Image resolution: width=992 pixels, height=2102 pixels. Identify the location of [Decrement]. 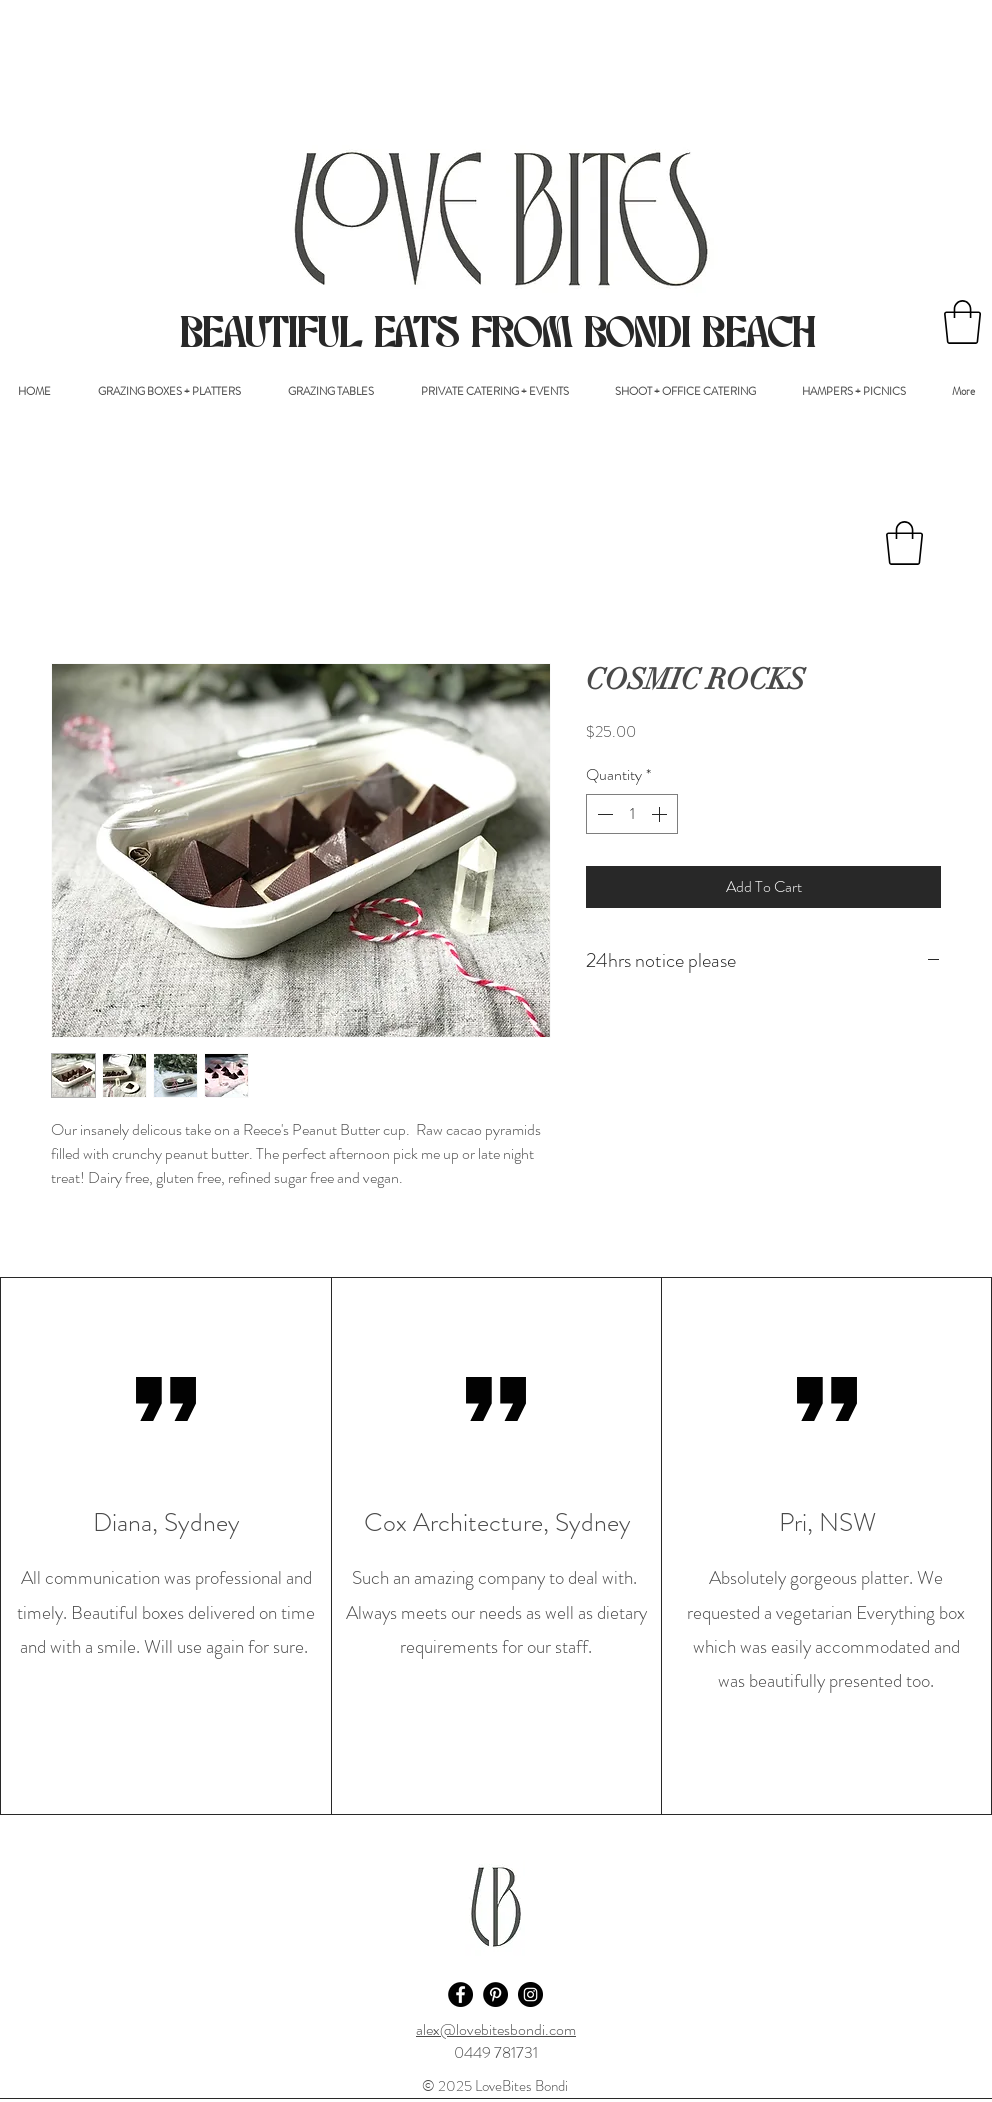
(603, 814).